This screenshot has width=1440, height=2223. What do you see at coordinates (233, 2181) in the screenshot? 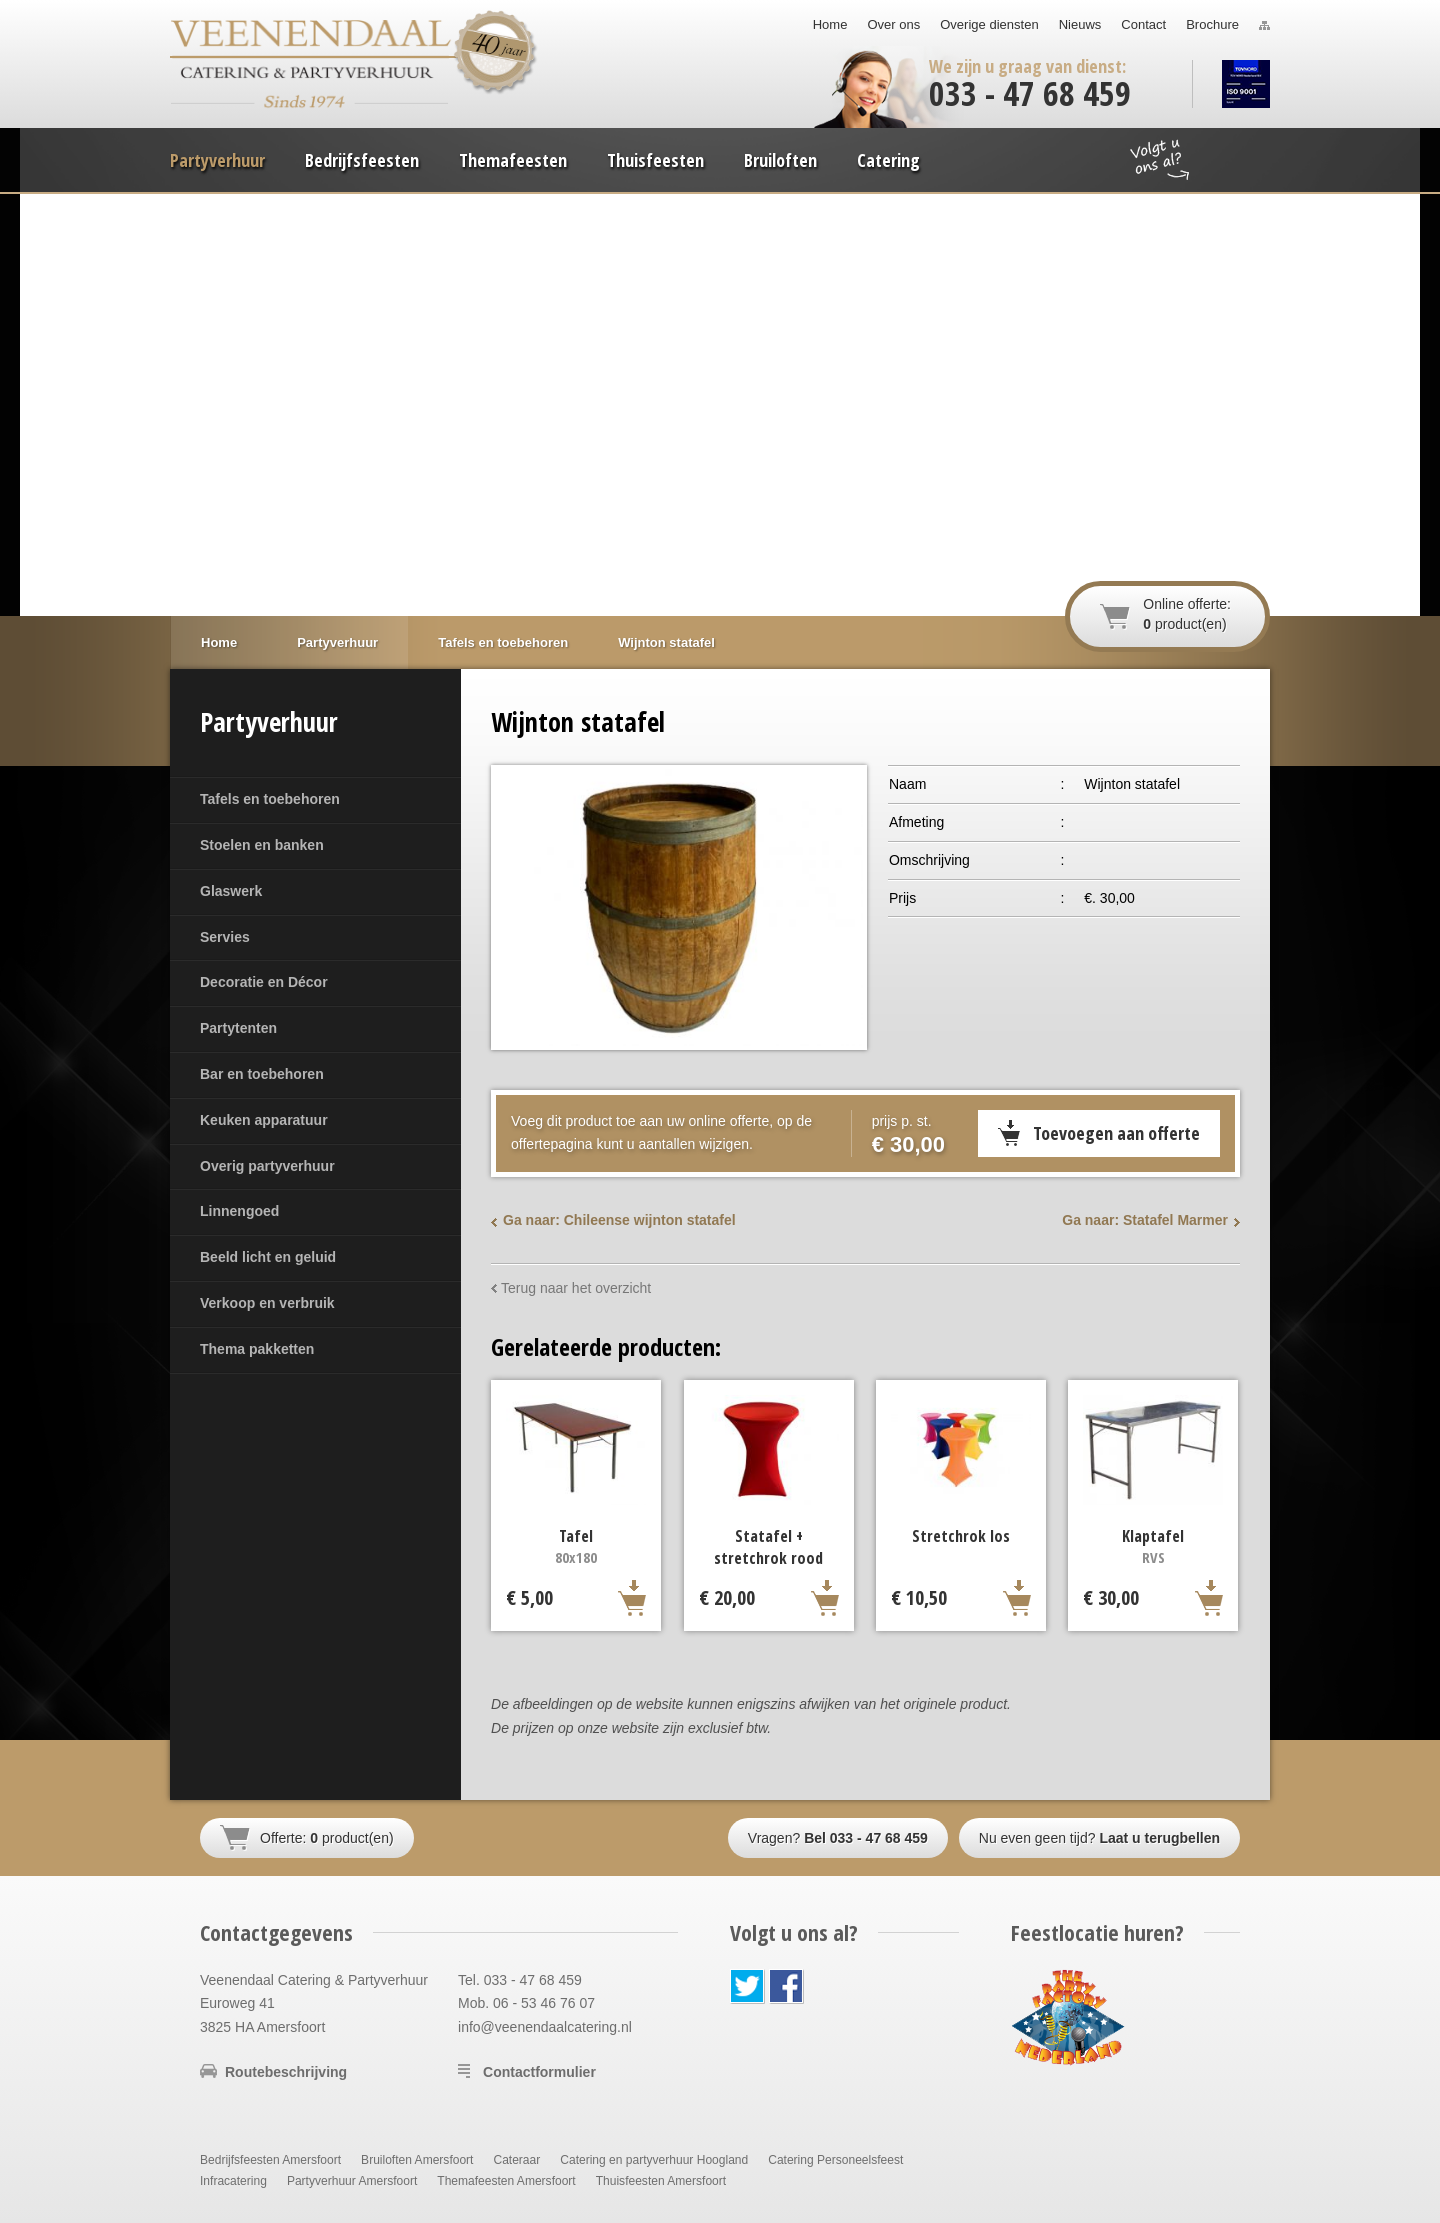
I see `Infracatering` at bounding box center [233, 2181].